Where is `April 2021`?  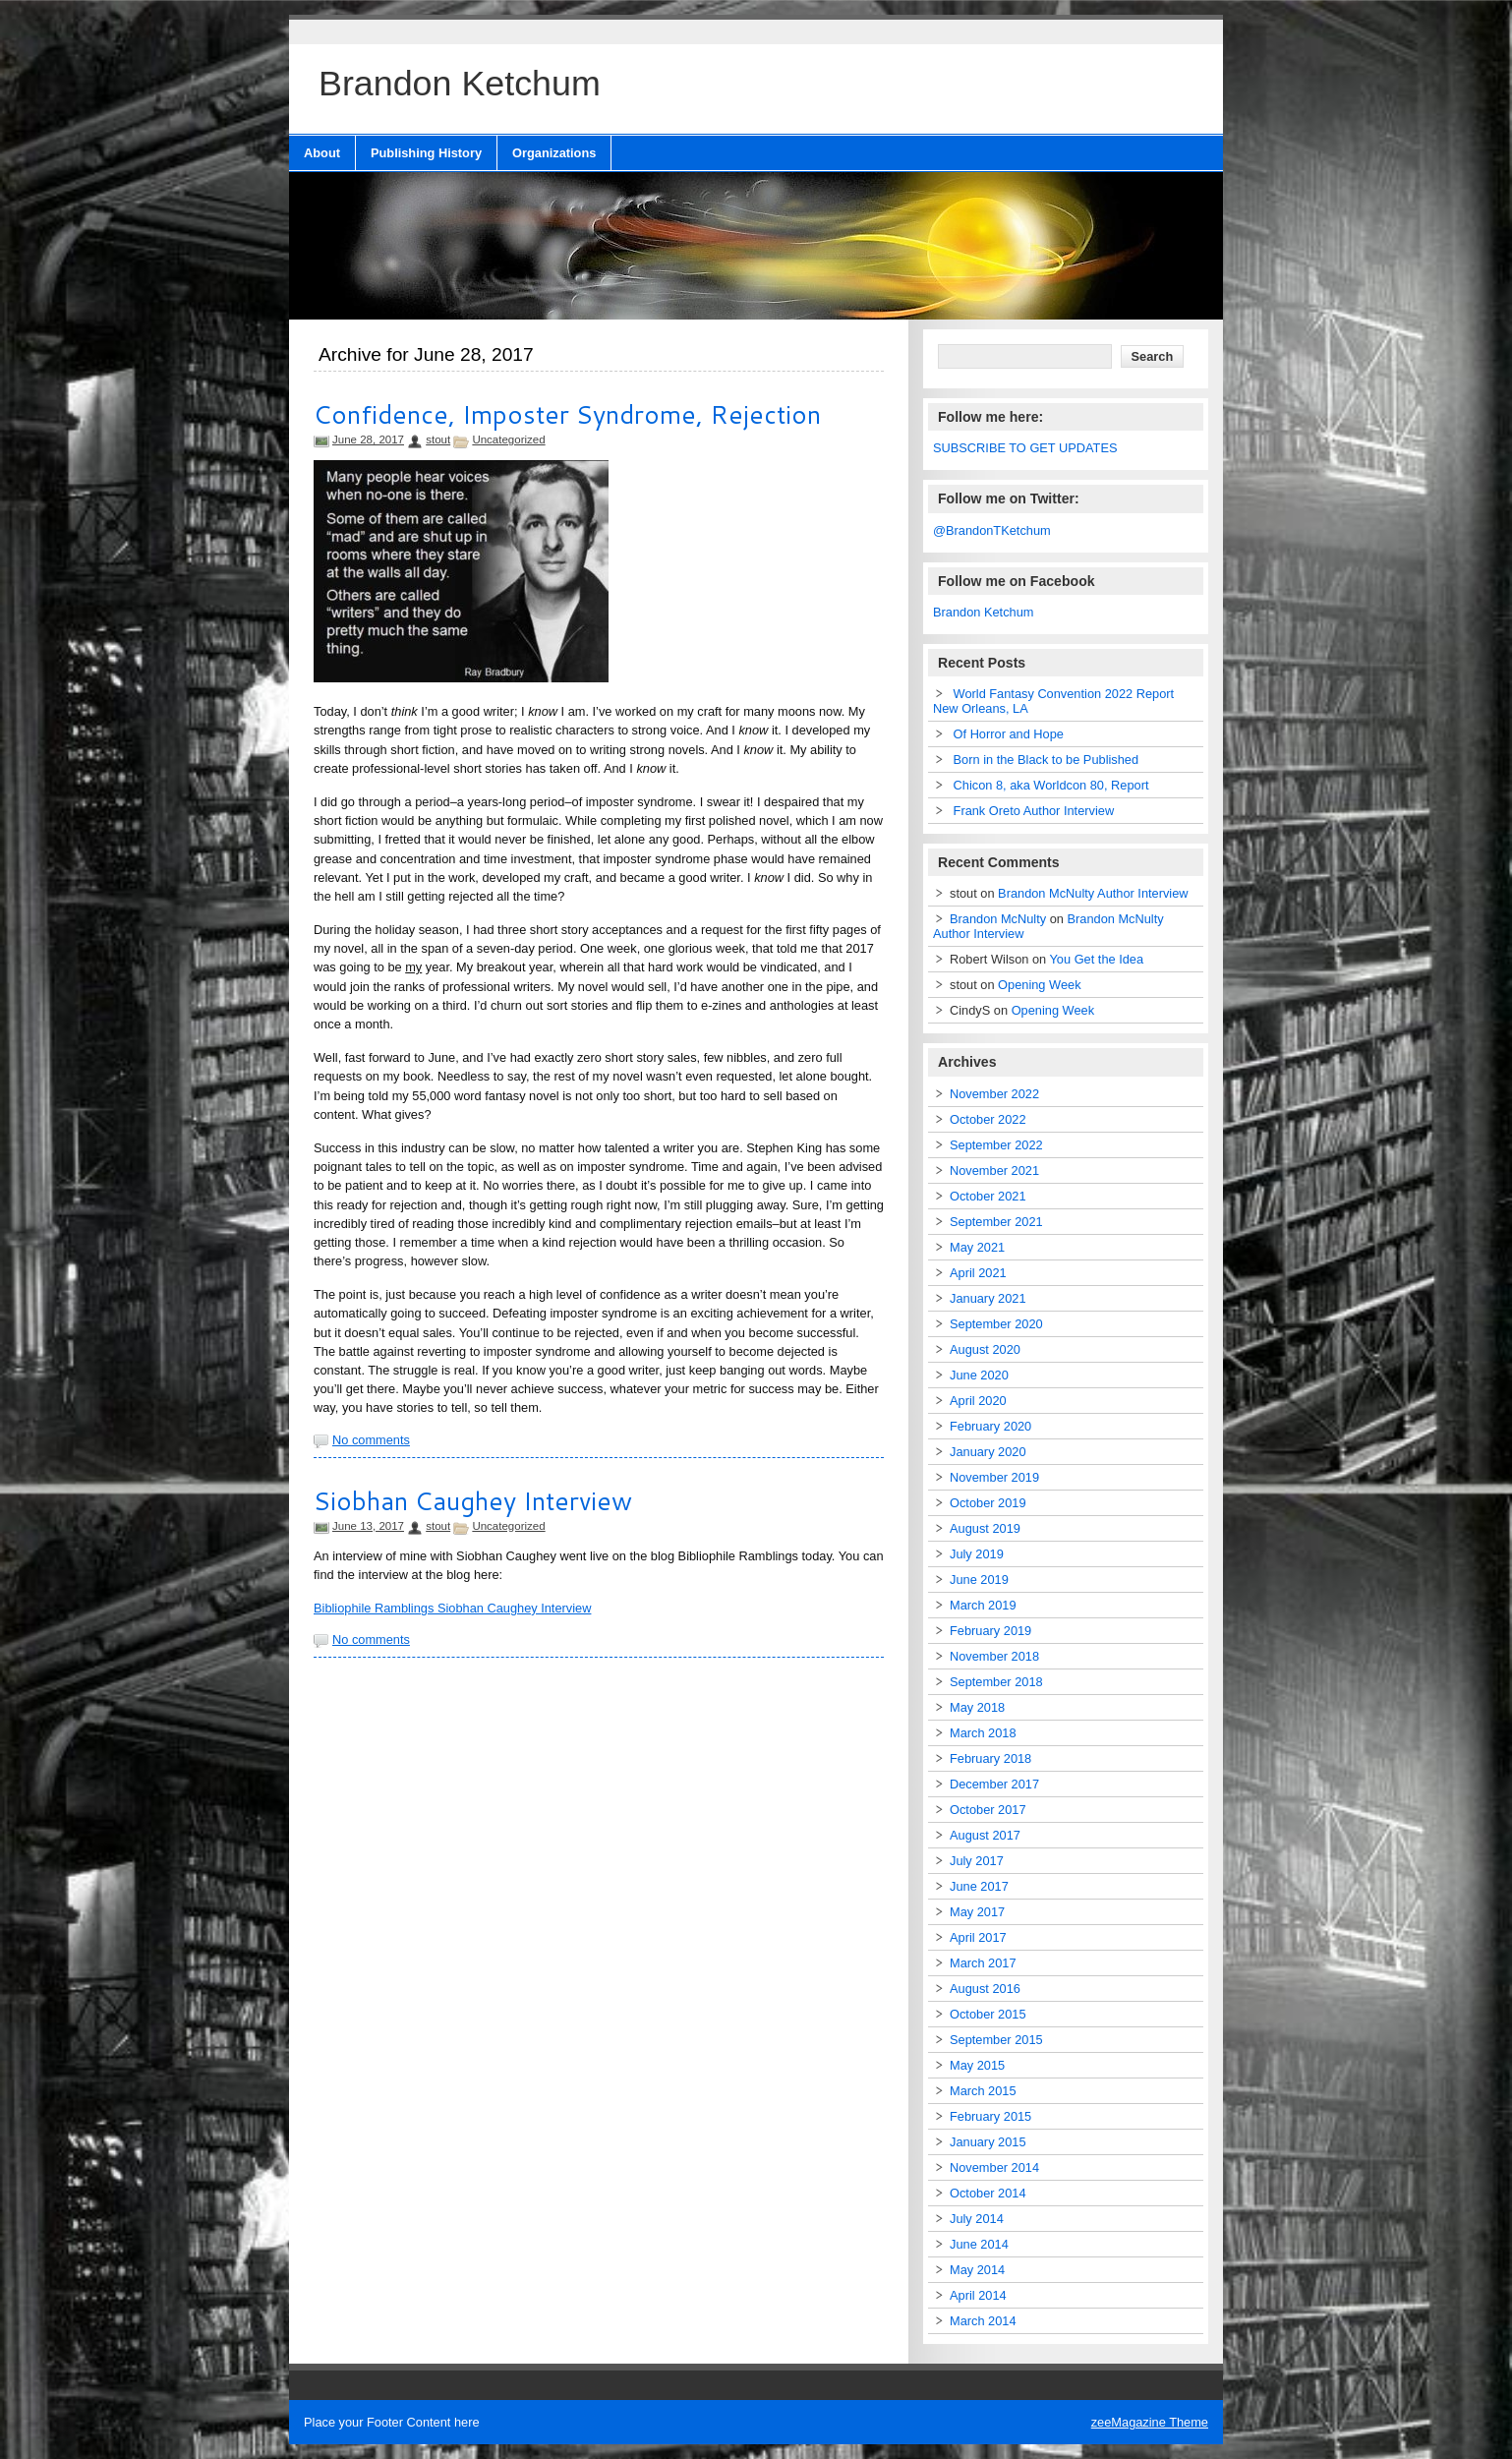
April 2021 is located at coordinates (978, 1272).